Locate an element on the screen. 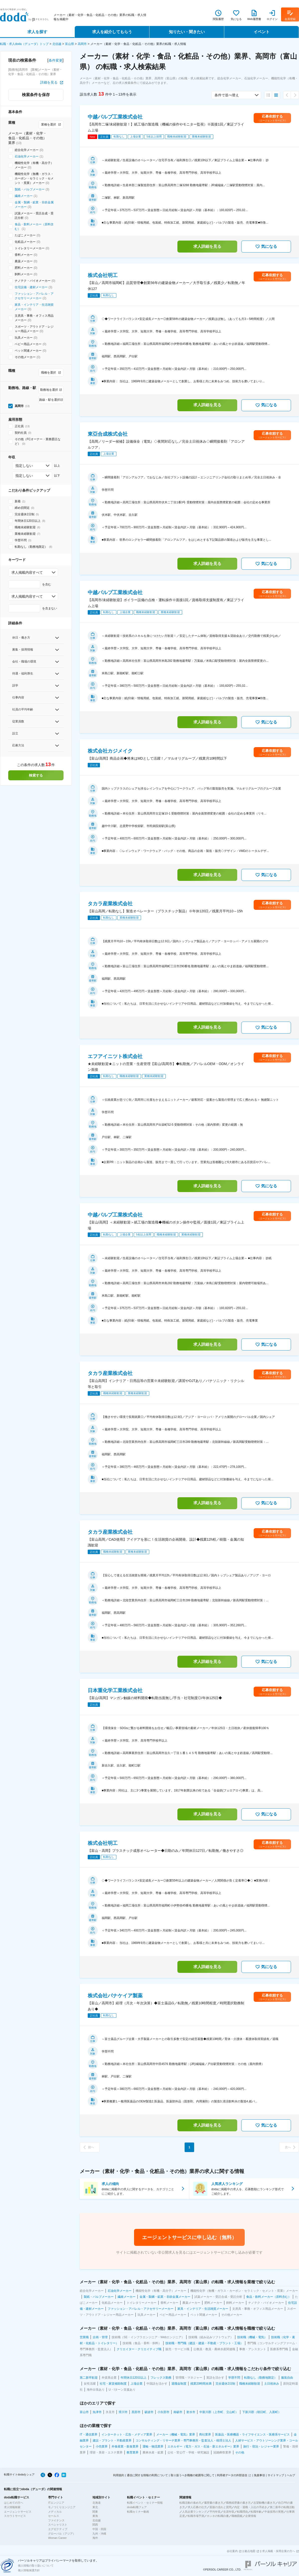 The image size is (299, 2576). 転職年齢 is located at coordinates (256, 2511).